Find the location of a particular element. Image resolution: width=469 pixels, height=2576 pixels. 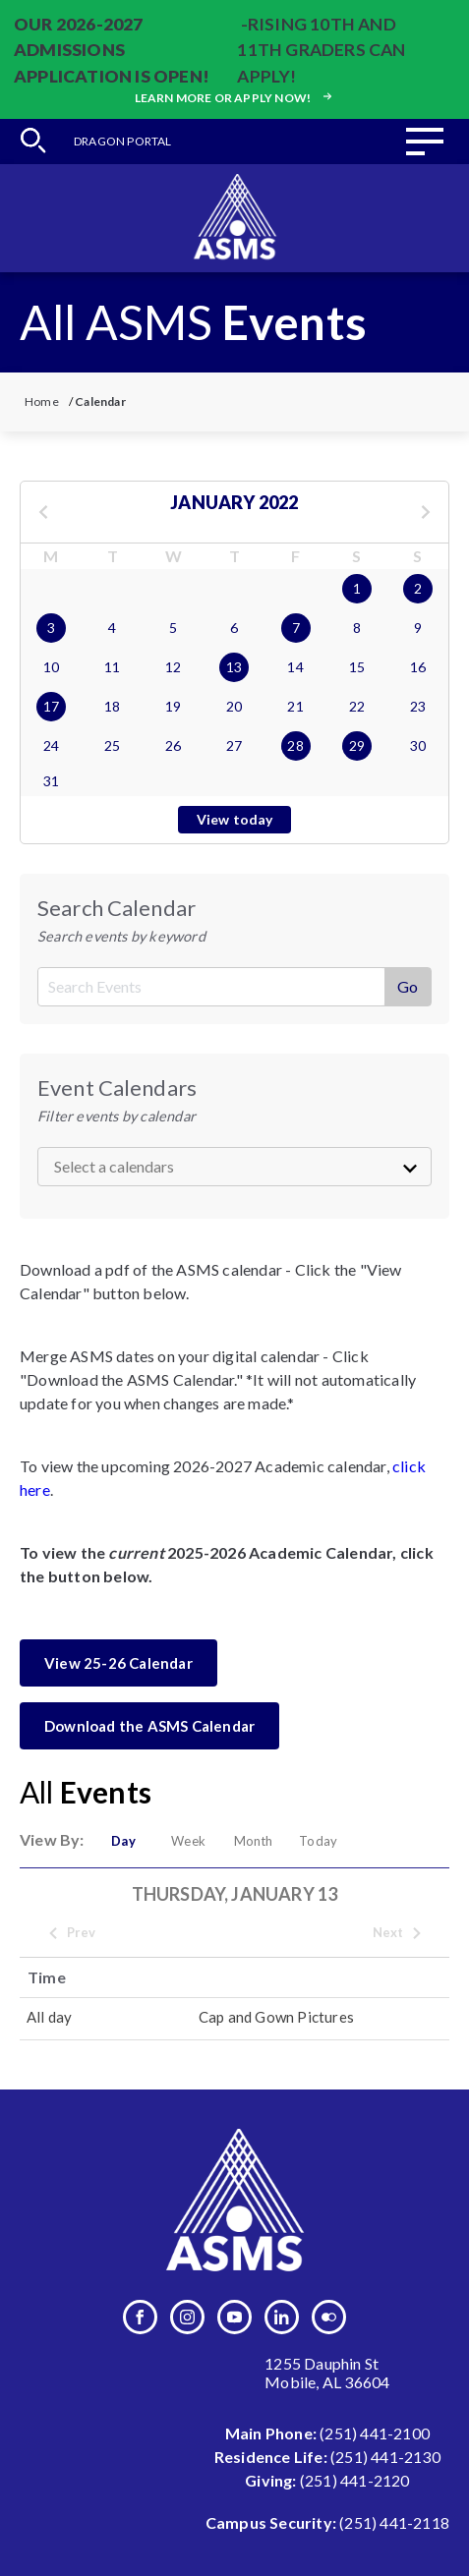

28 is located at coordinates (295, 745).